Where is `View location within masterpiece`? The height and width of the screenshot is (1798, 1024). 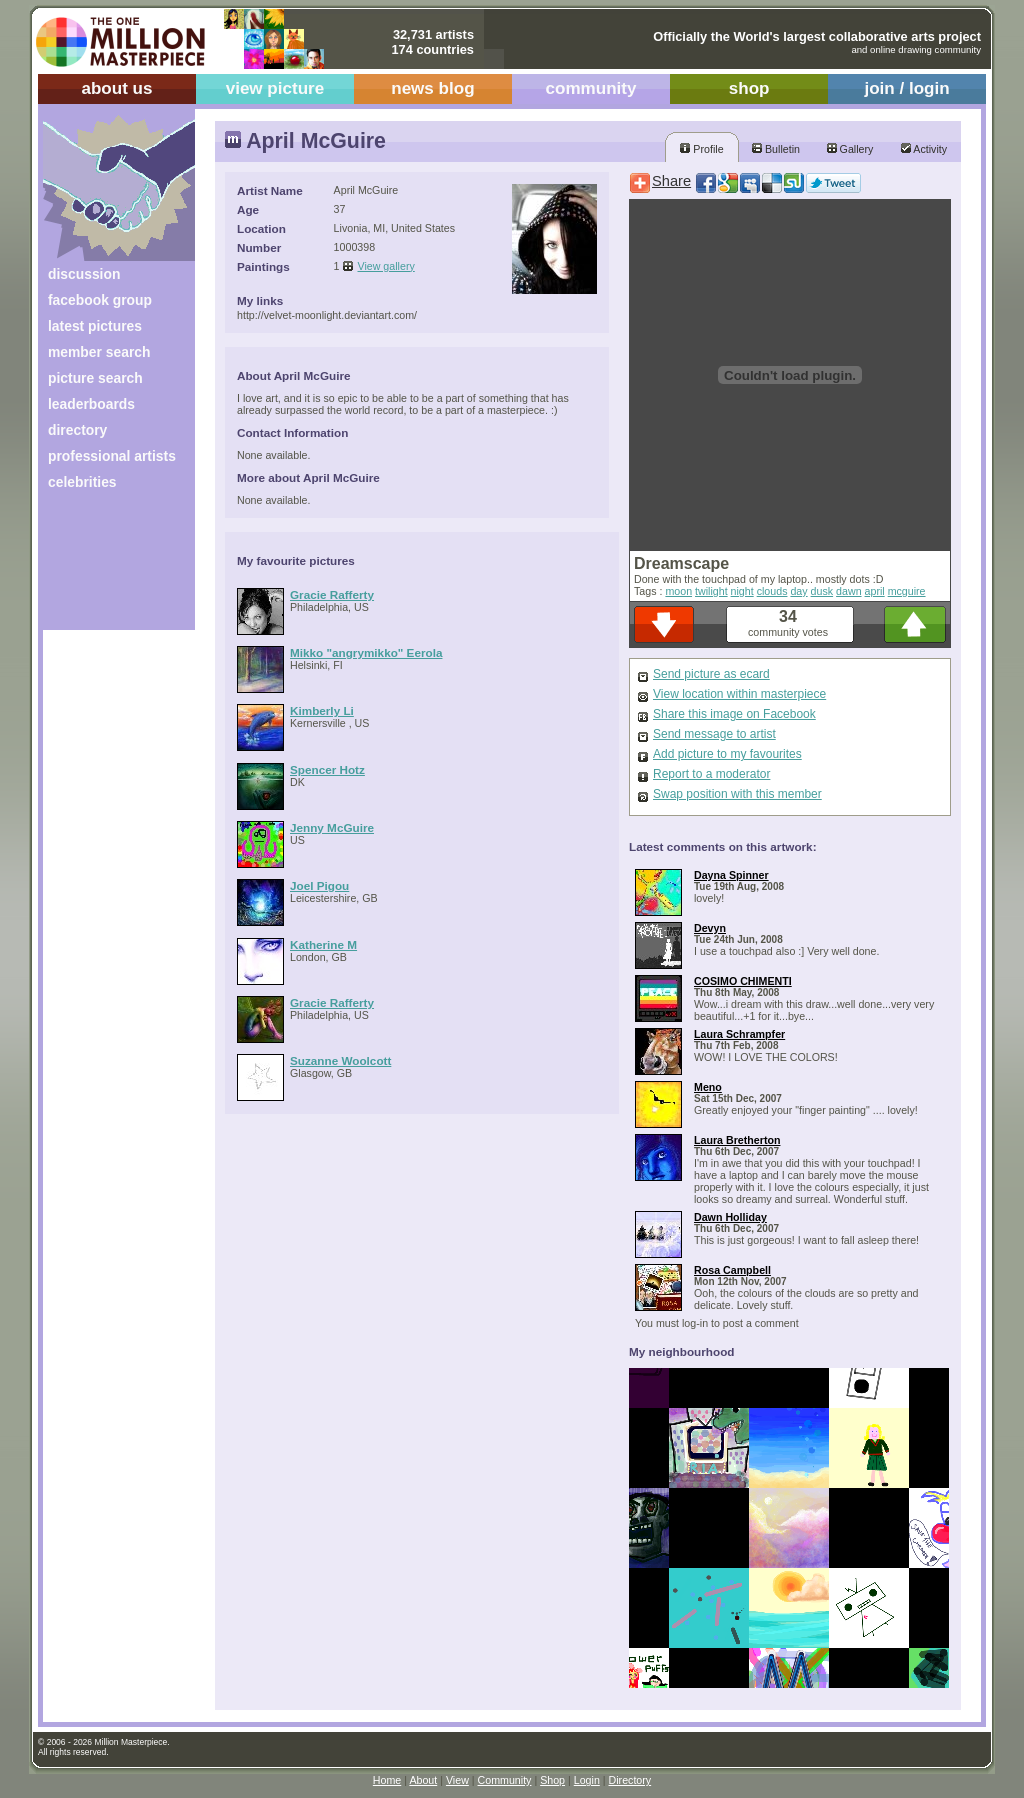 View location within masterpiece is located at coordinates (739, 694).